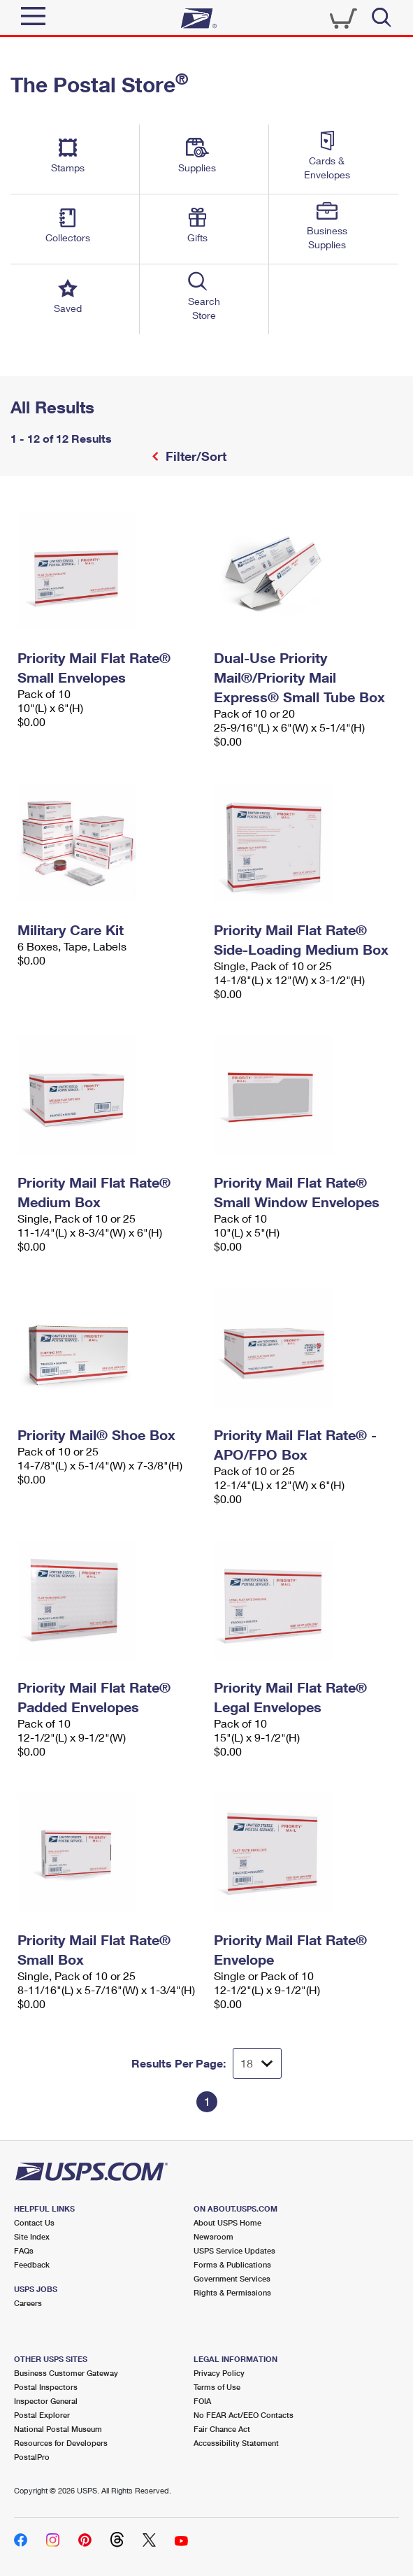  I want to click on Postal Explorer, so click(42, 2414).